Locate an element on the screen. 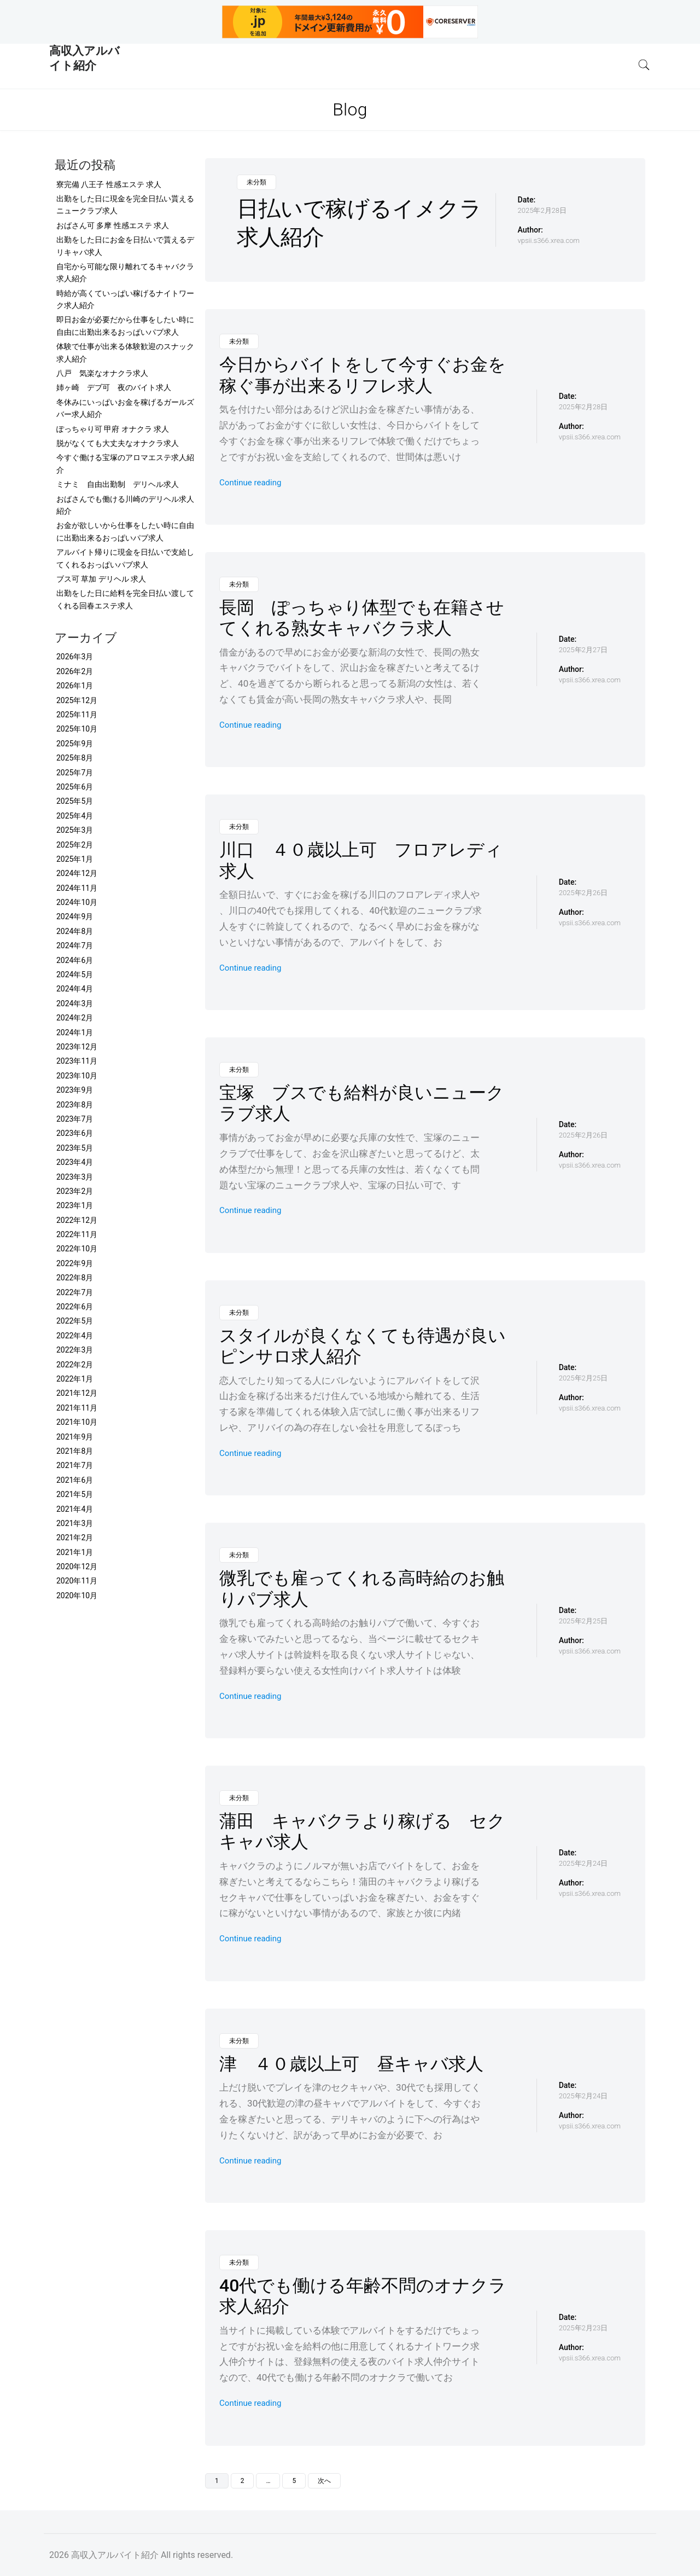 This screenshot has height=2576, width=700. 2024年1月 is located at coordinates (74, 1032).